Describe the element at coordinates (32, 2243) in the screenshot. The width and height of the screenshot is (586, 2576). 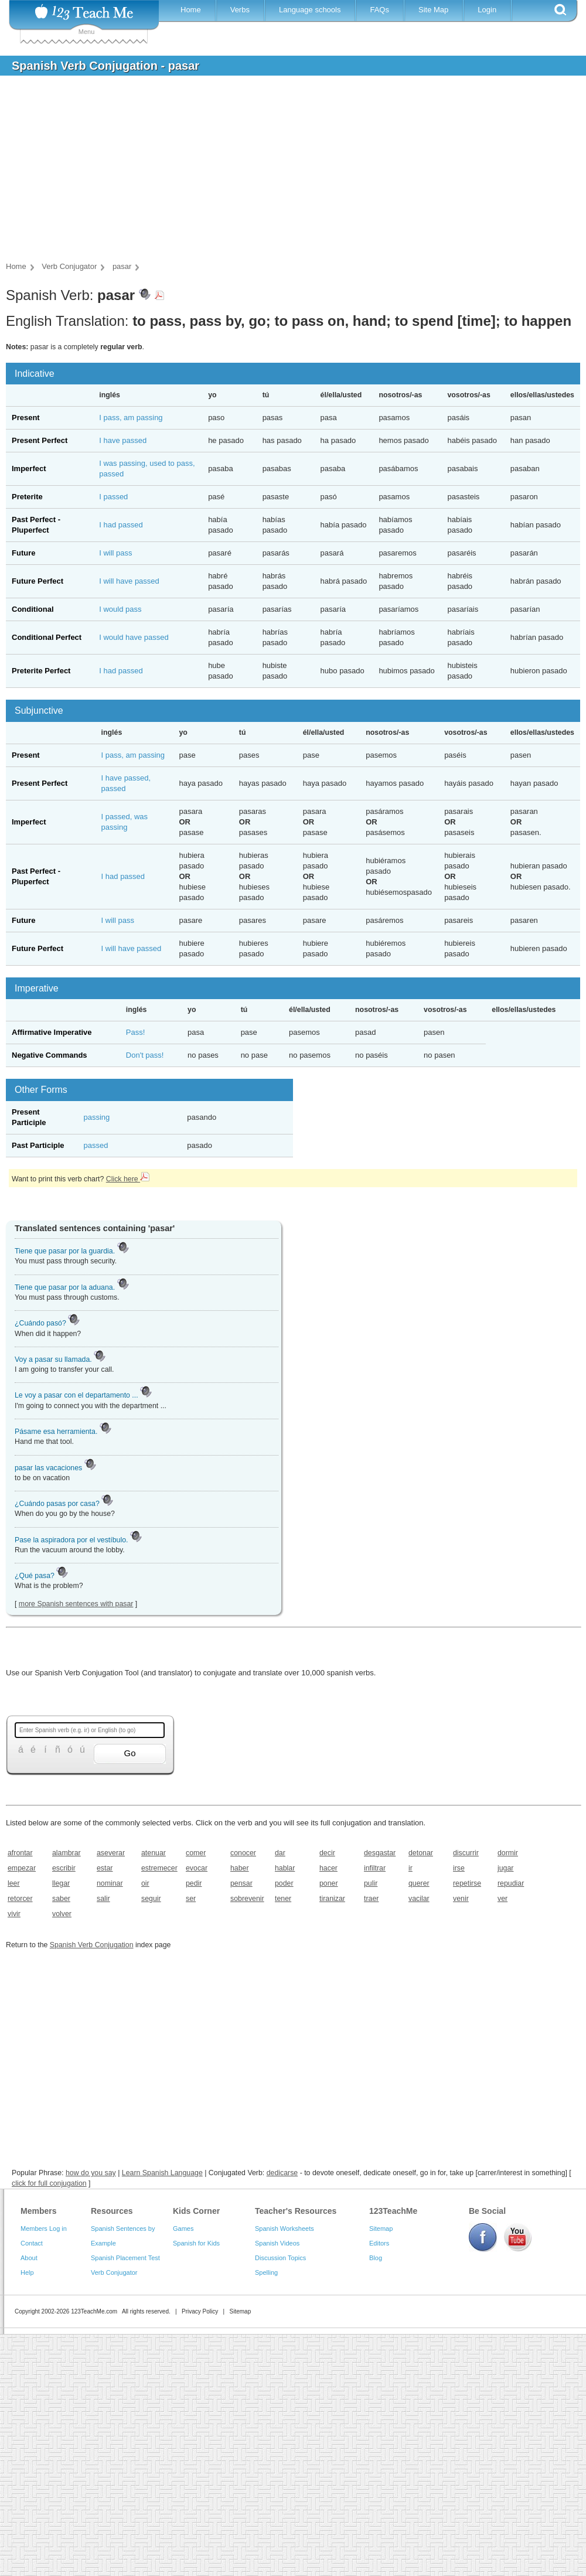
I see `Contact` at that location.